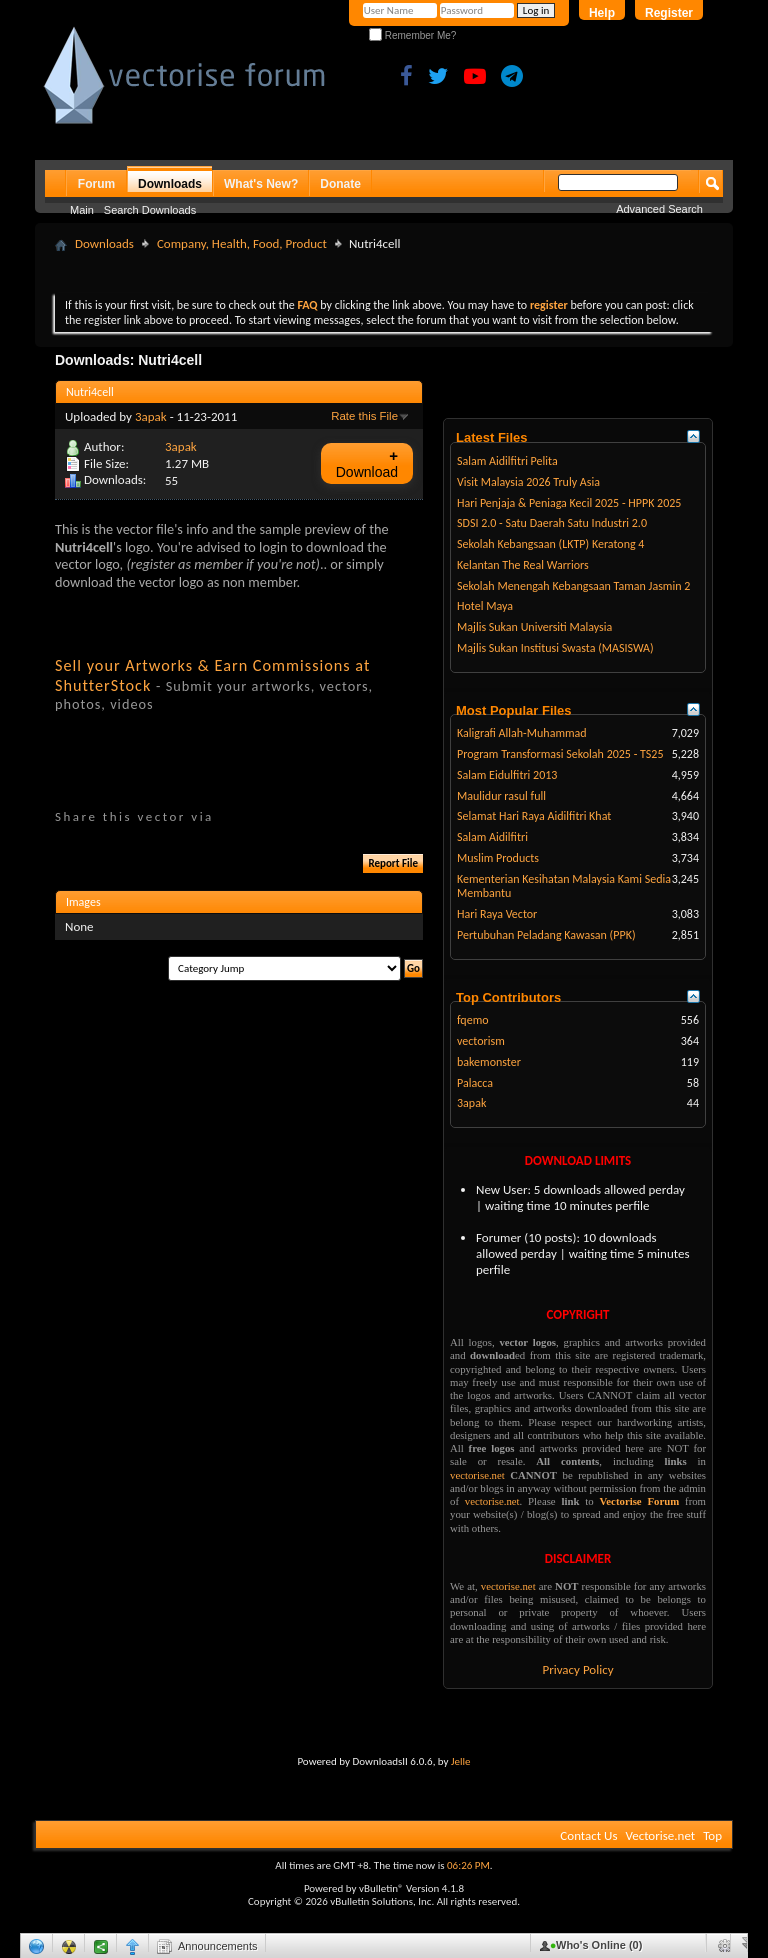  Describe the element at coordinates (485, 606) in the screenshot. I see `Hotel Maya` at that location.